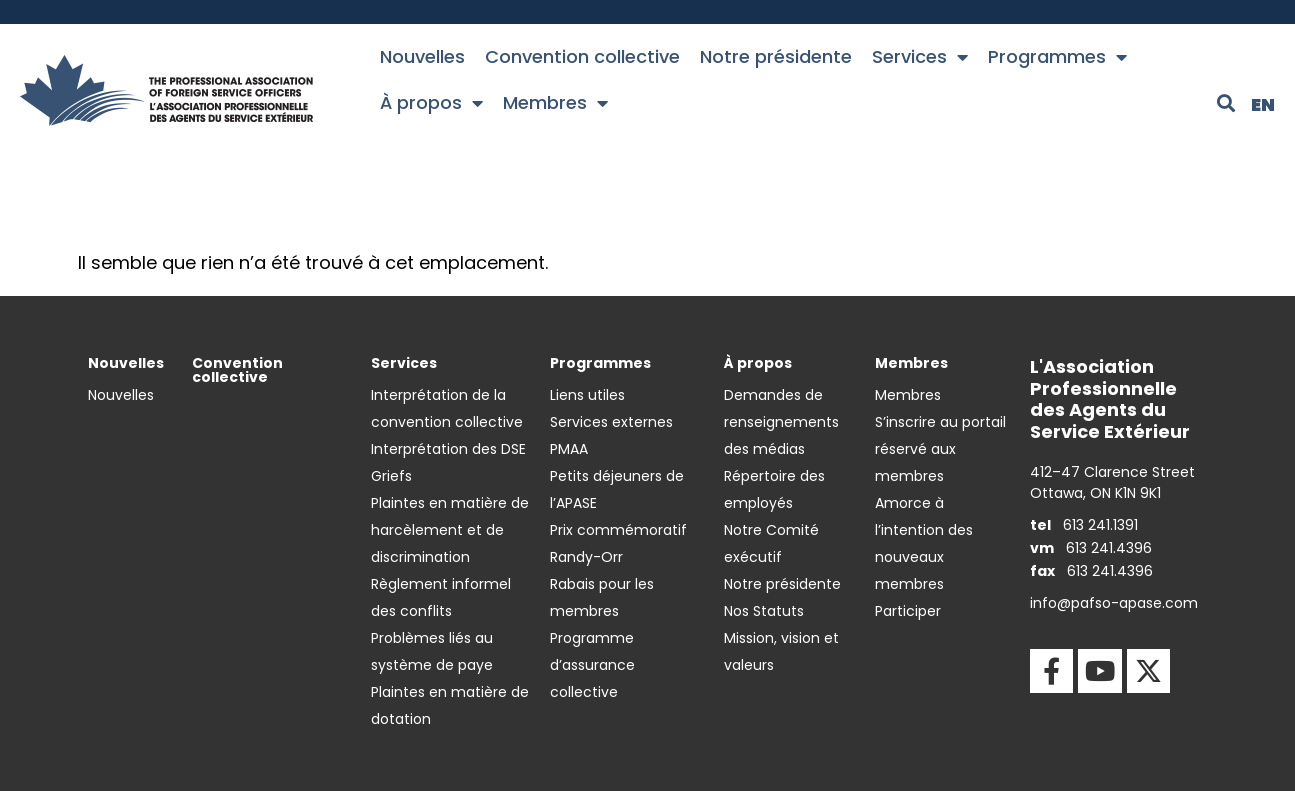  What do you see at coordinates (450, 705) in the screenshot?
I see `Plaintes en matière de dotation` at bounding box center [450, 705].